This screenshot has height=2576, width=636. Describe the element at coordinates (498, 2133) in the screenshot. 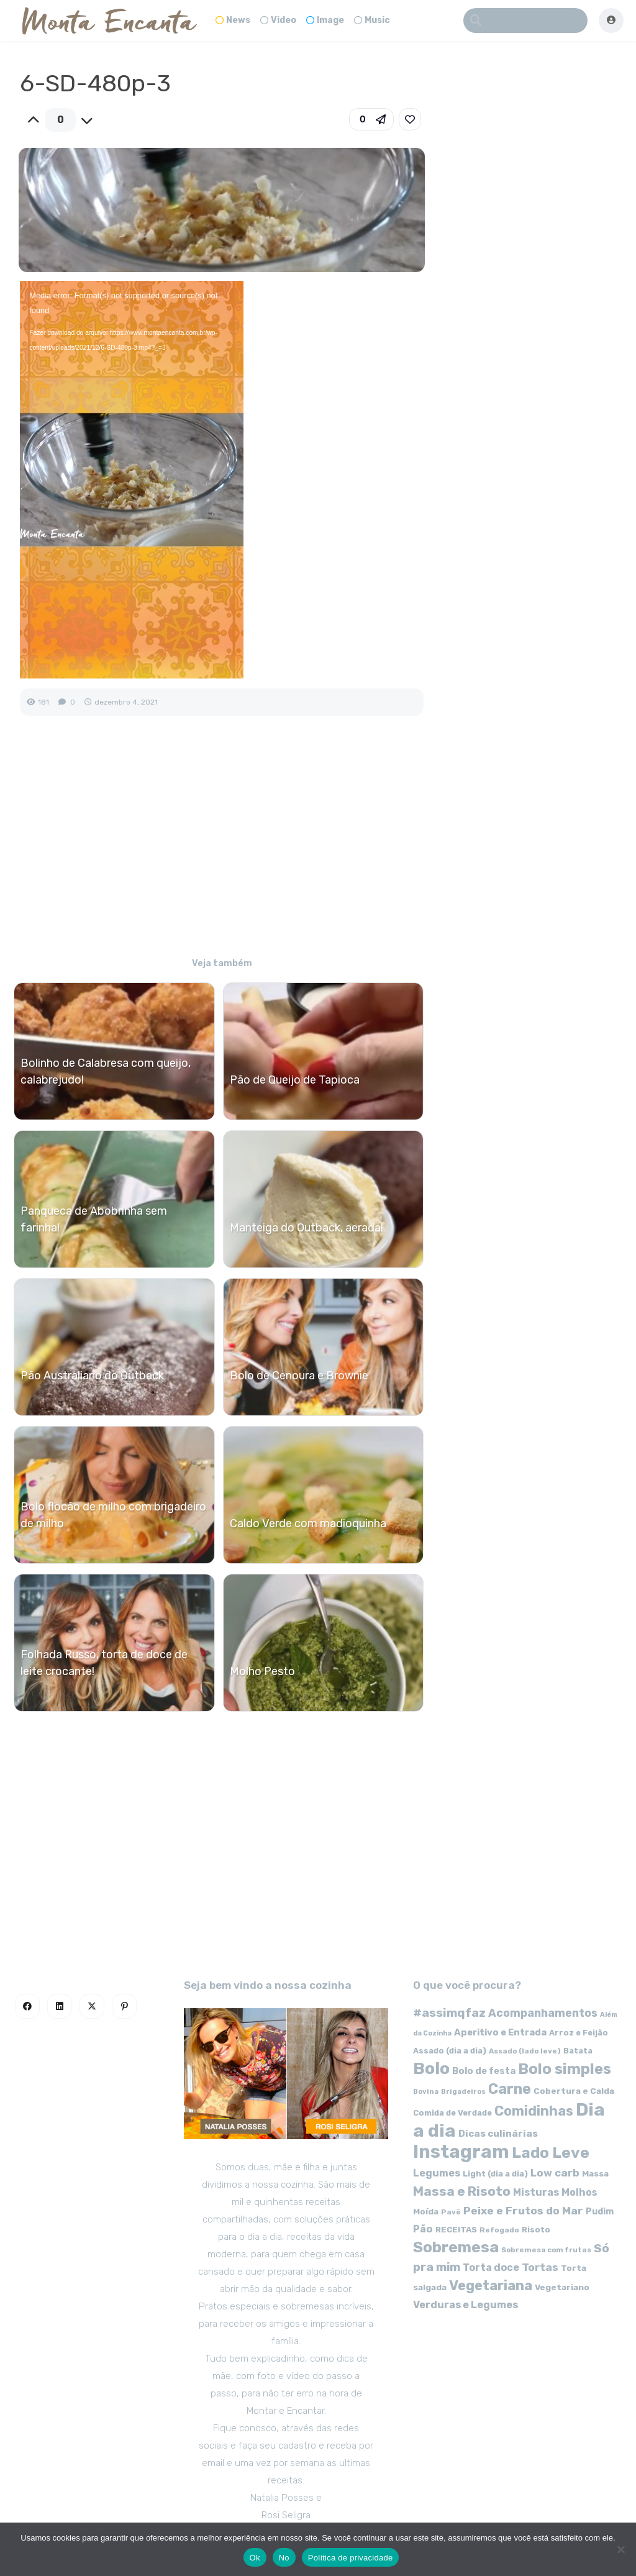

I see `Dicas culinárias [Dicas culinárias (83 itens)]` at that location.